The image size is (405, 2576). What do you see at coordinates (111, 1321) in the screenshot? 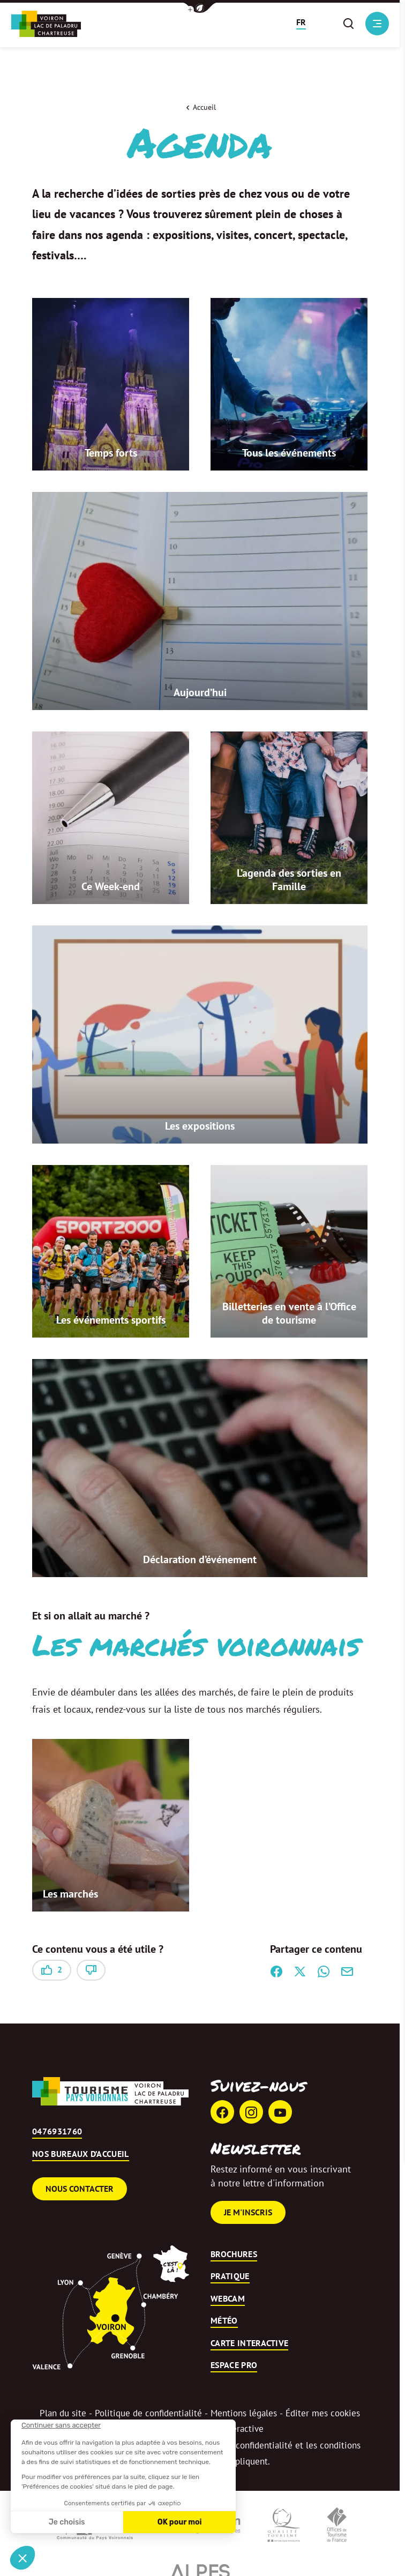
I see `Les événements sportifs` at bounding box center [111, 1321].